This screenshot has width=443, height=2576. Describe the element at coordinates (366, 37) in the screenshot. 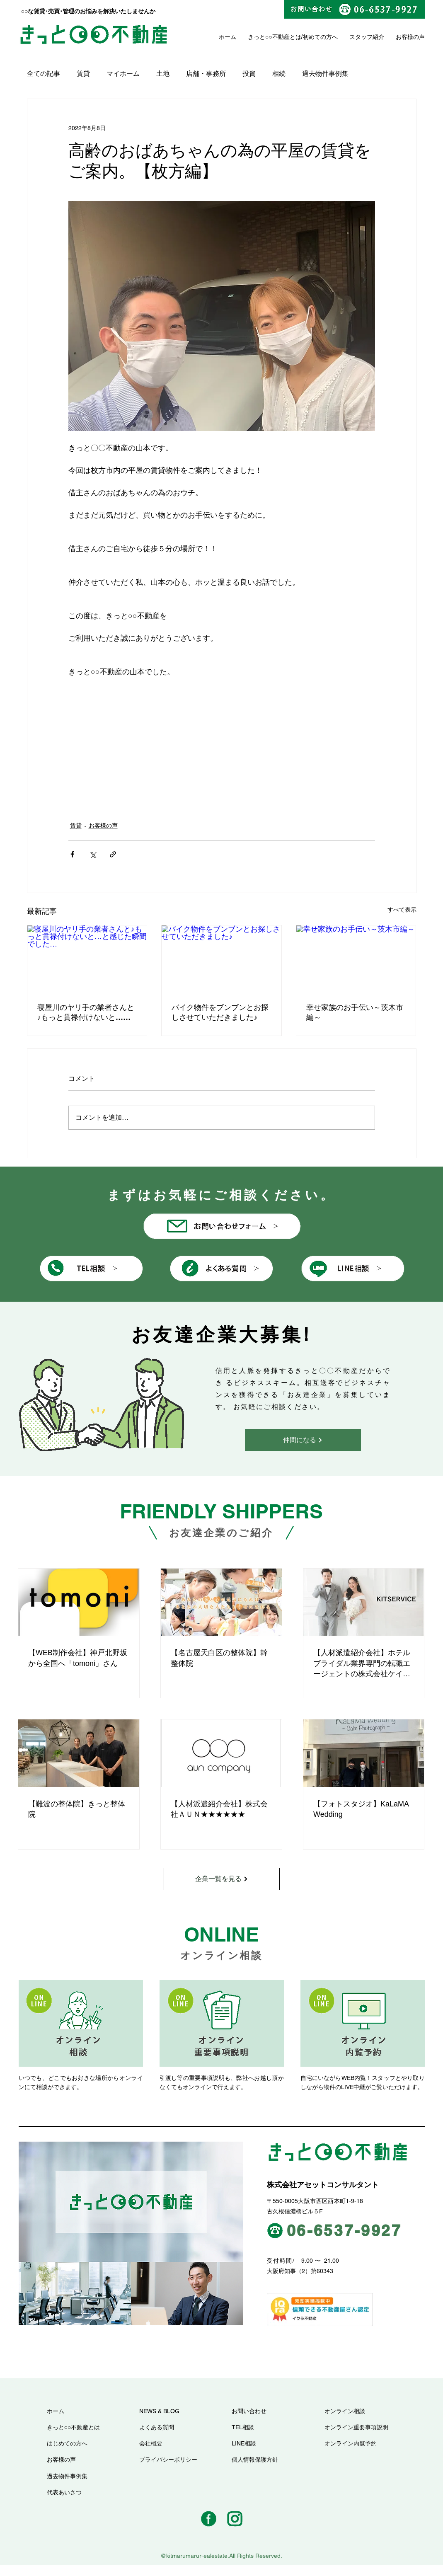

I see `スタッフ紹介` at that location.